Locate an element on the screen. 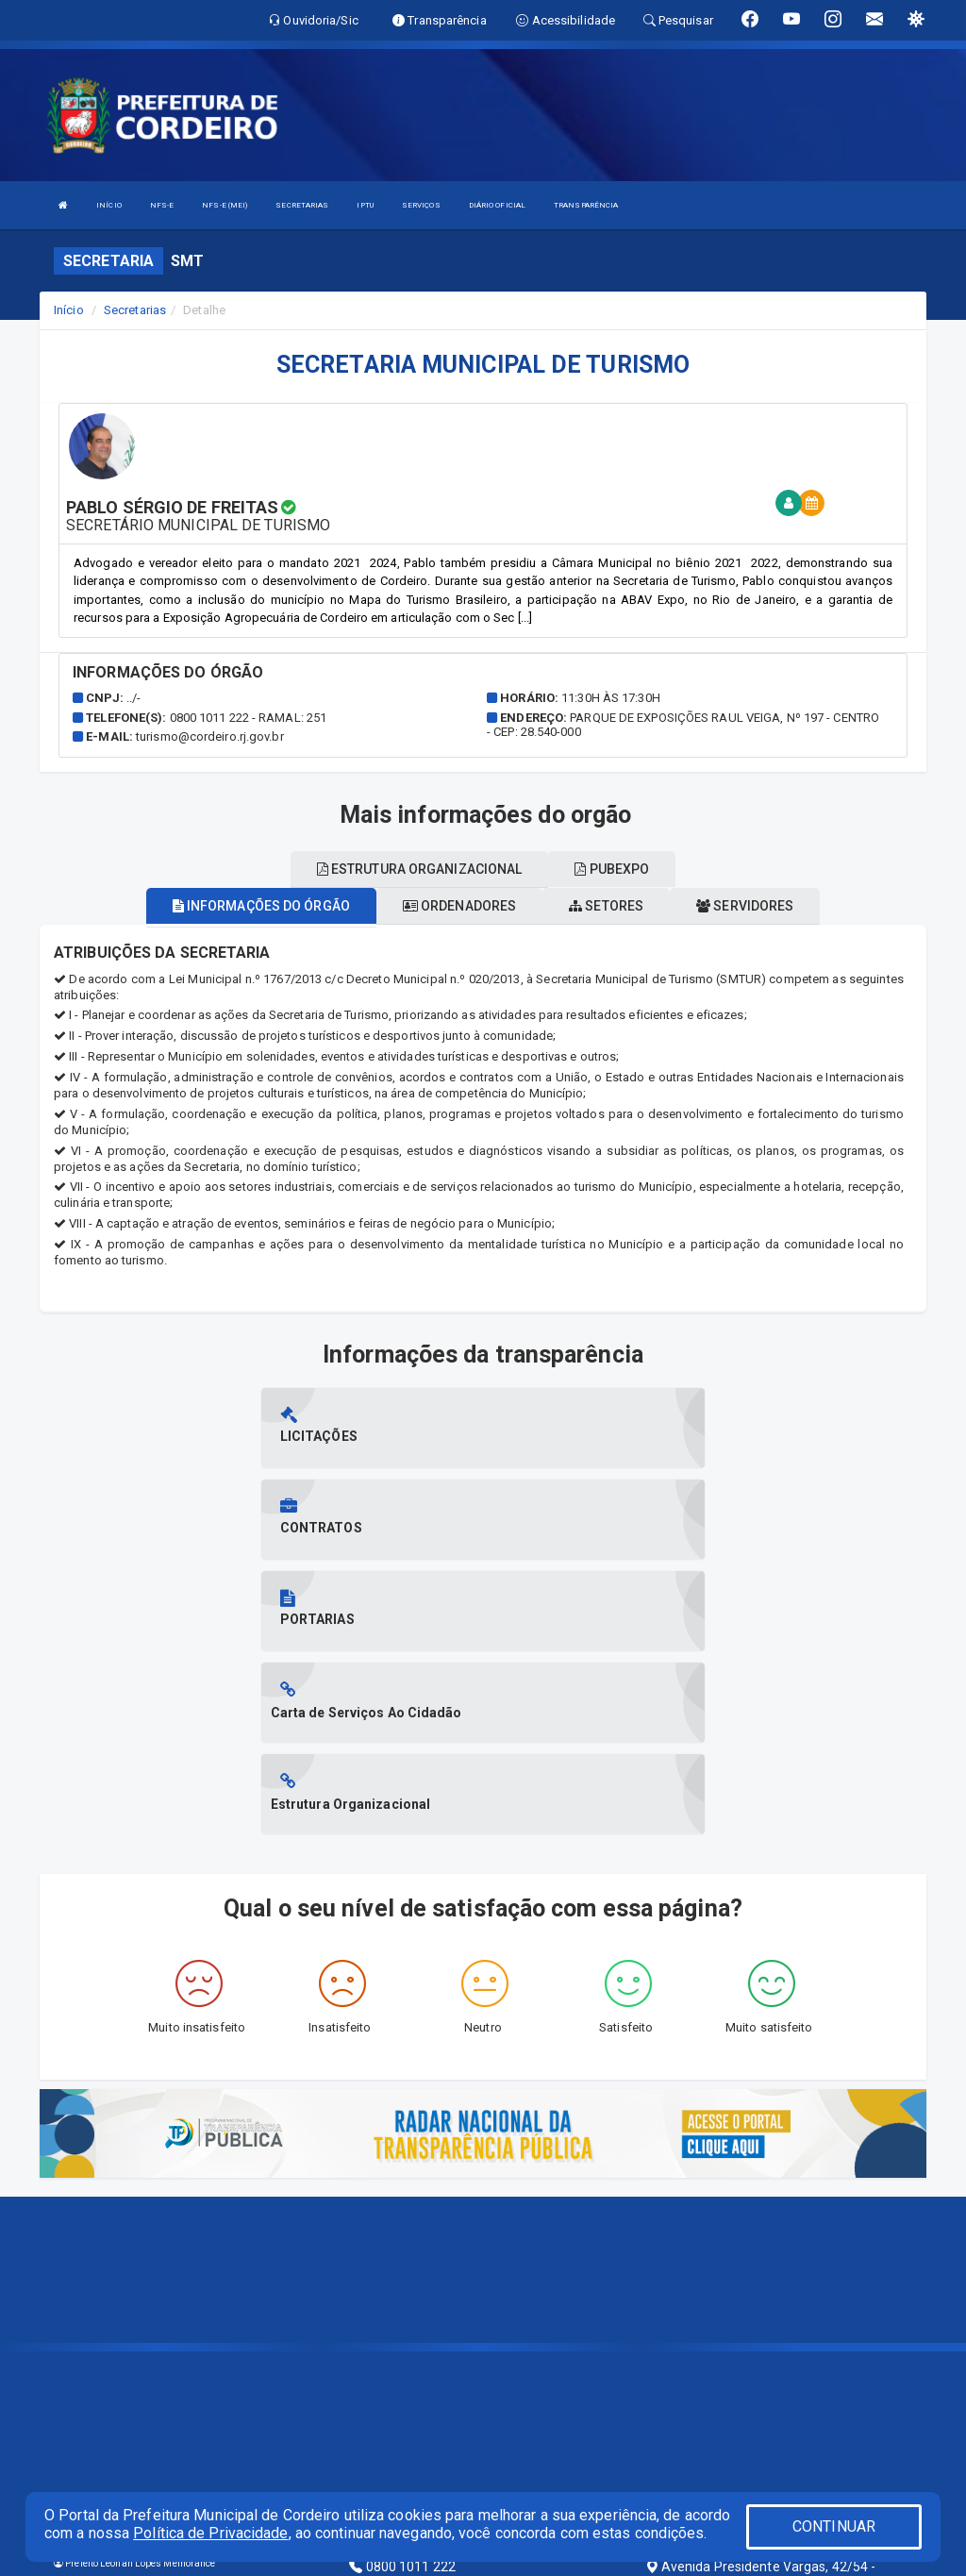 This screenshot has height=2576, width=966. Início is located at coordinates (69, 310).